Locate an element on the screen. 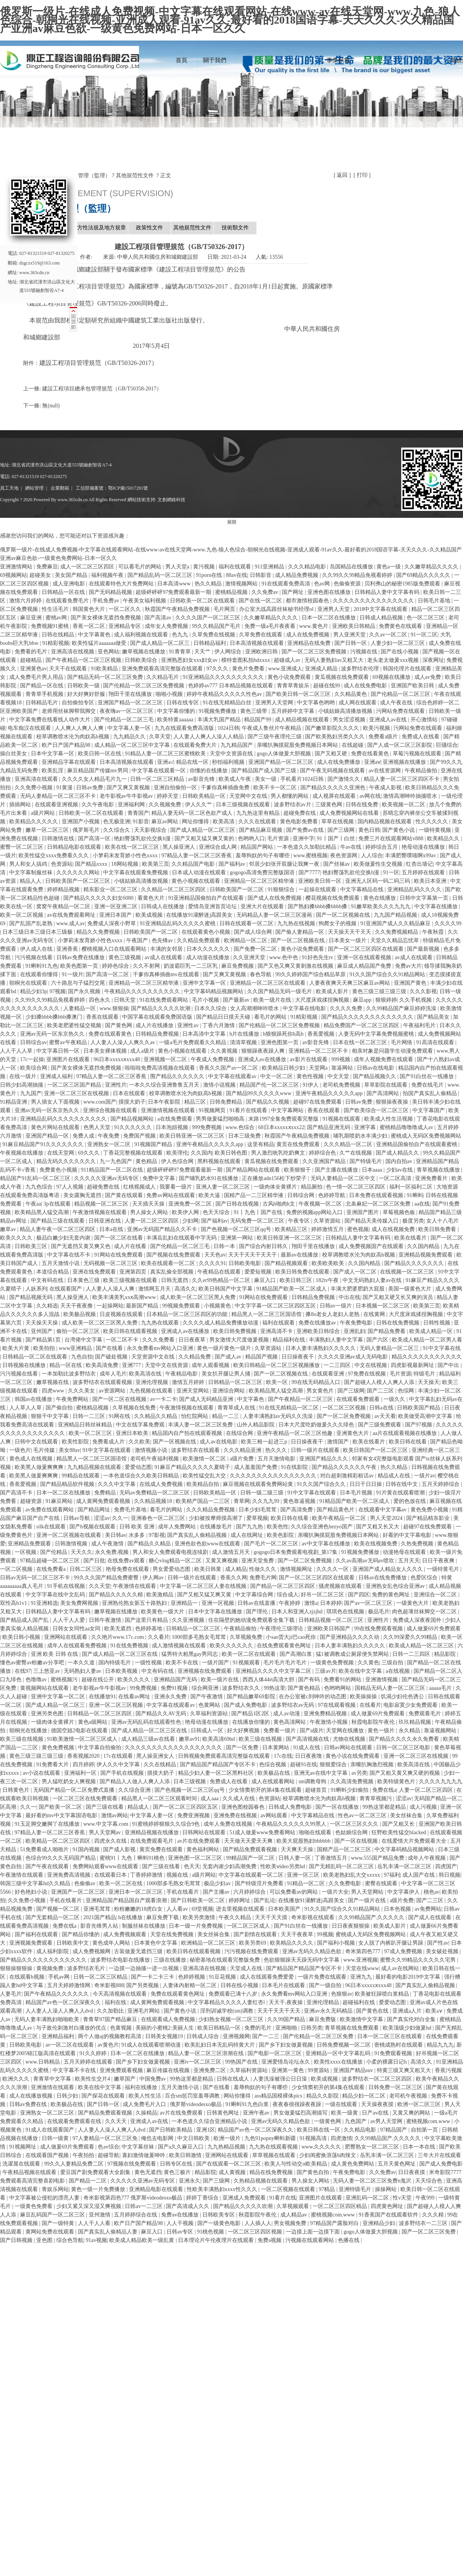 This screenshot has height=2576, width=463. 毛片网页 is located at coordinates (225, 609).